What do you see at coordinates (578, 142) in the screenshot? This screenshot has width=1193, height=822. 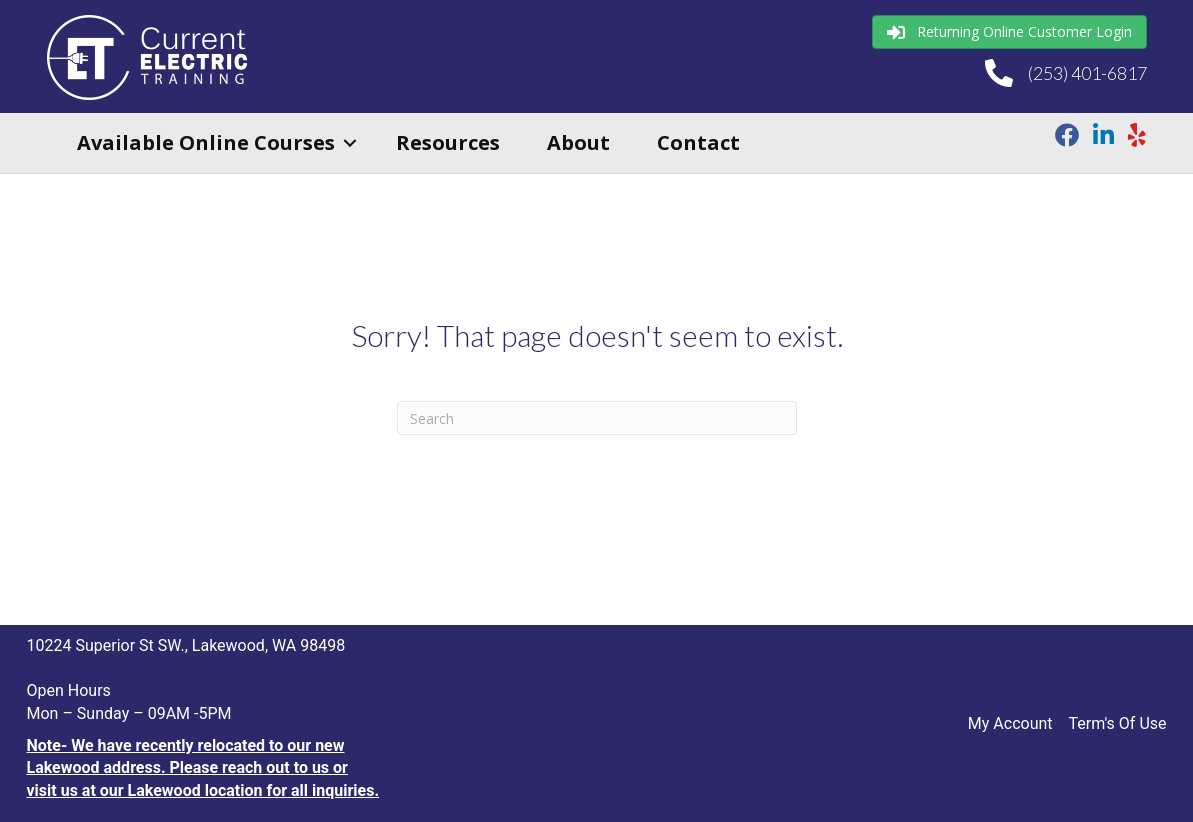 I see `About` at bounding box center [578, 142].